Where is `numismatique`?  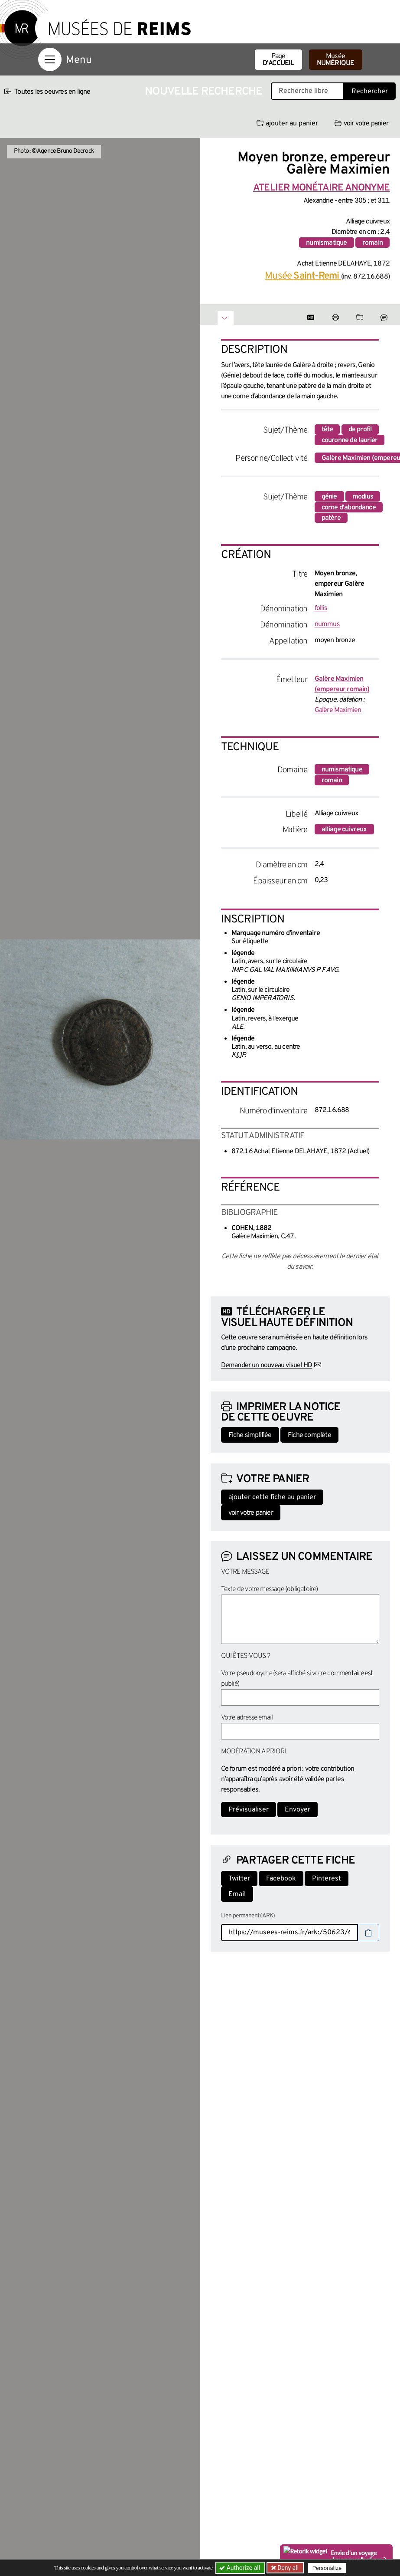
numismatique is located at coordinates (326, 243).